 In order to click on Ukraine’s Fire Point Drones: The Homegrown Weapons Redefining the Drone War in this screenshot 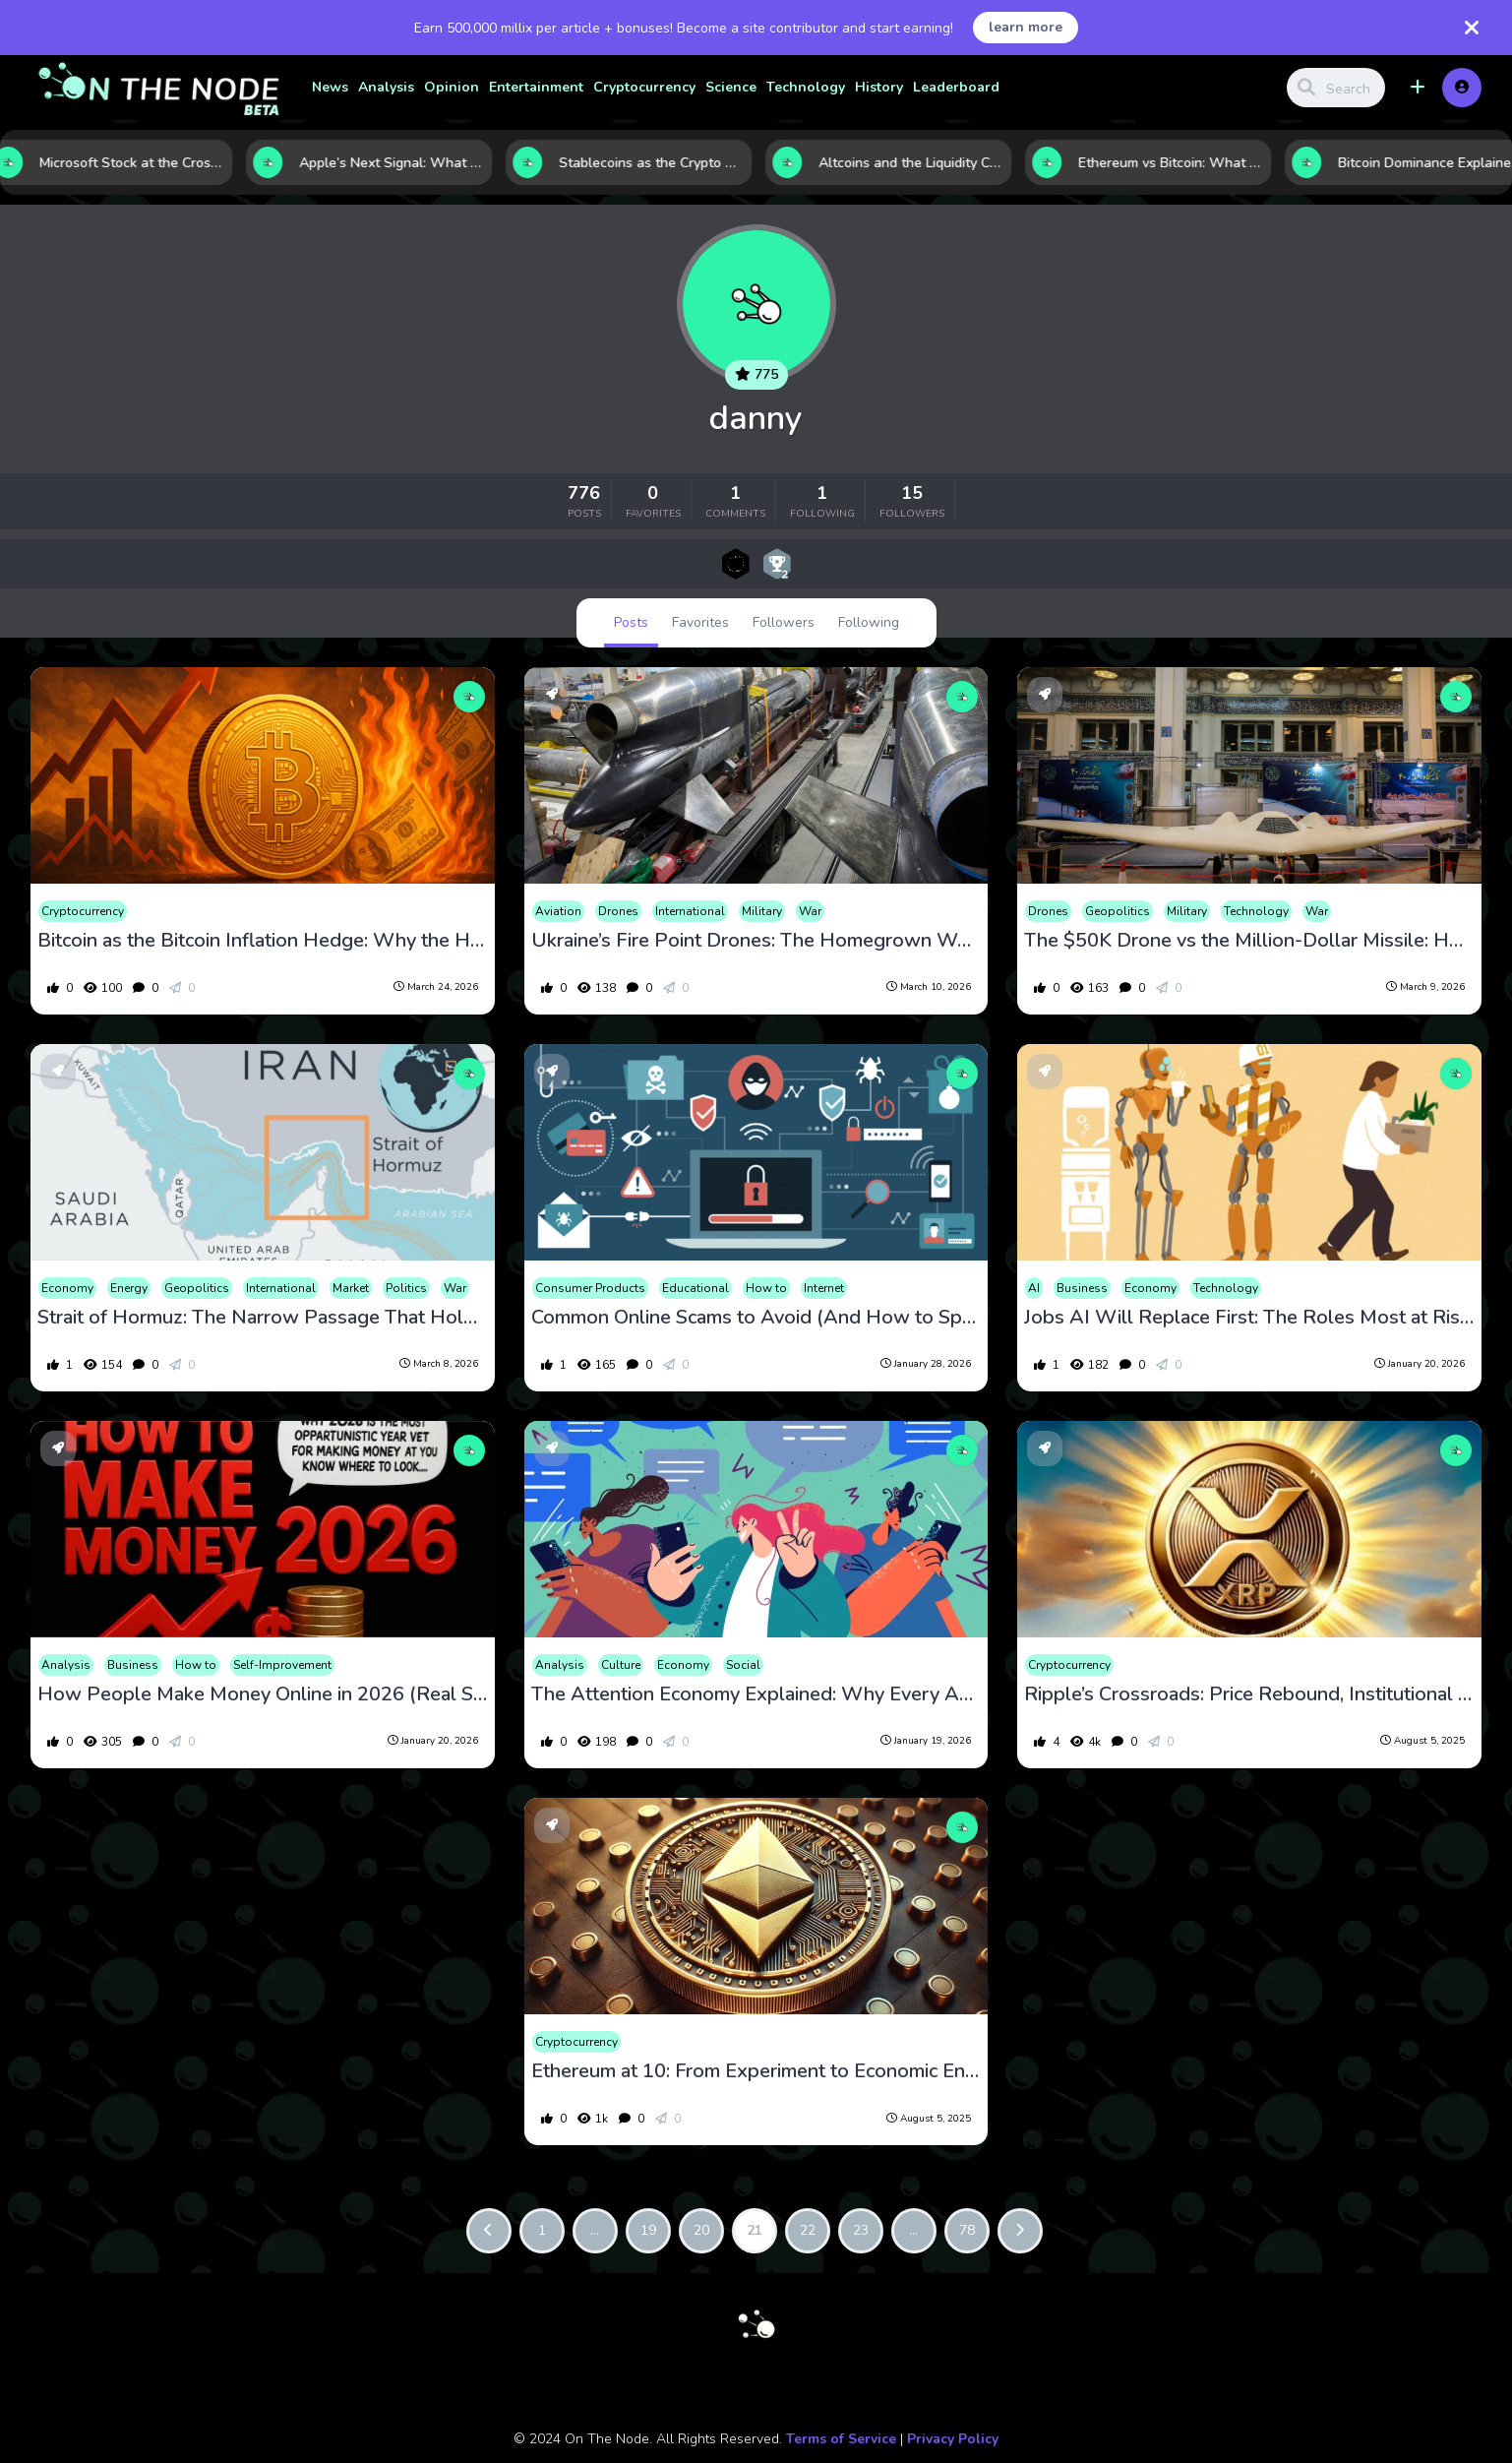, I will do `click(756, 941)`.